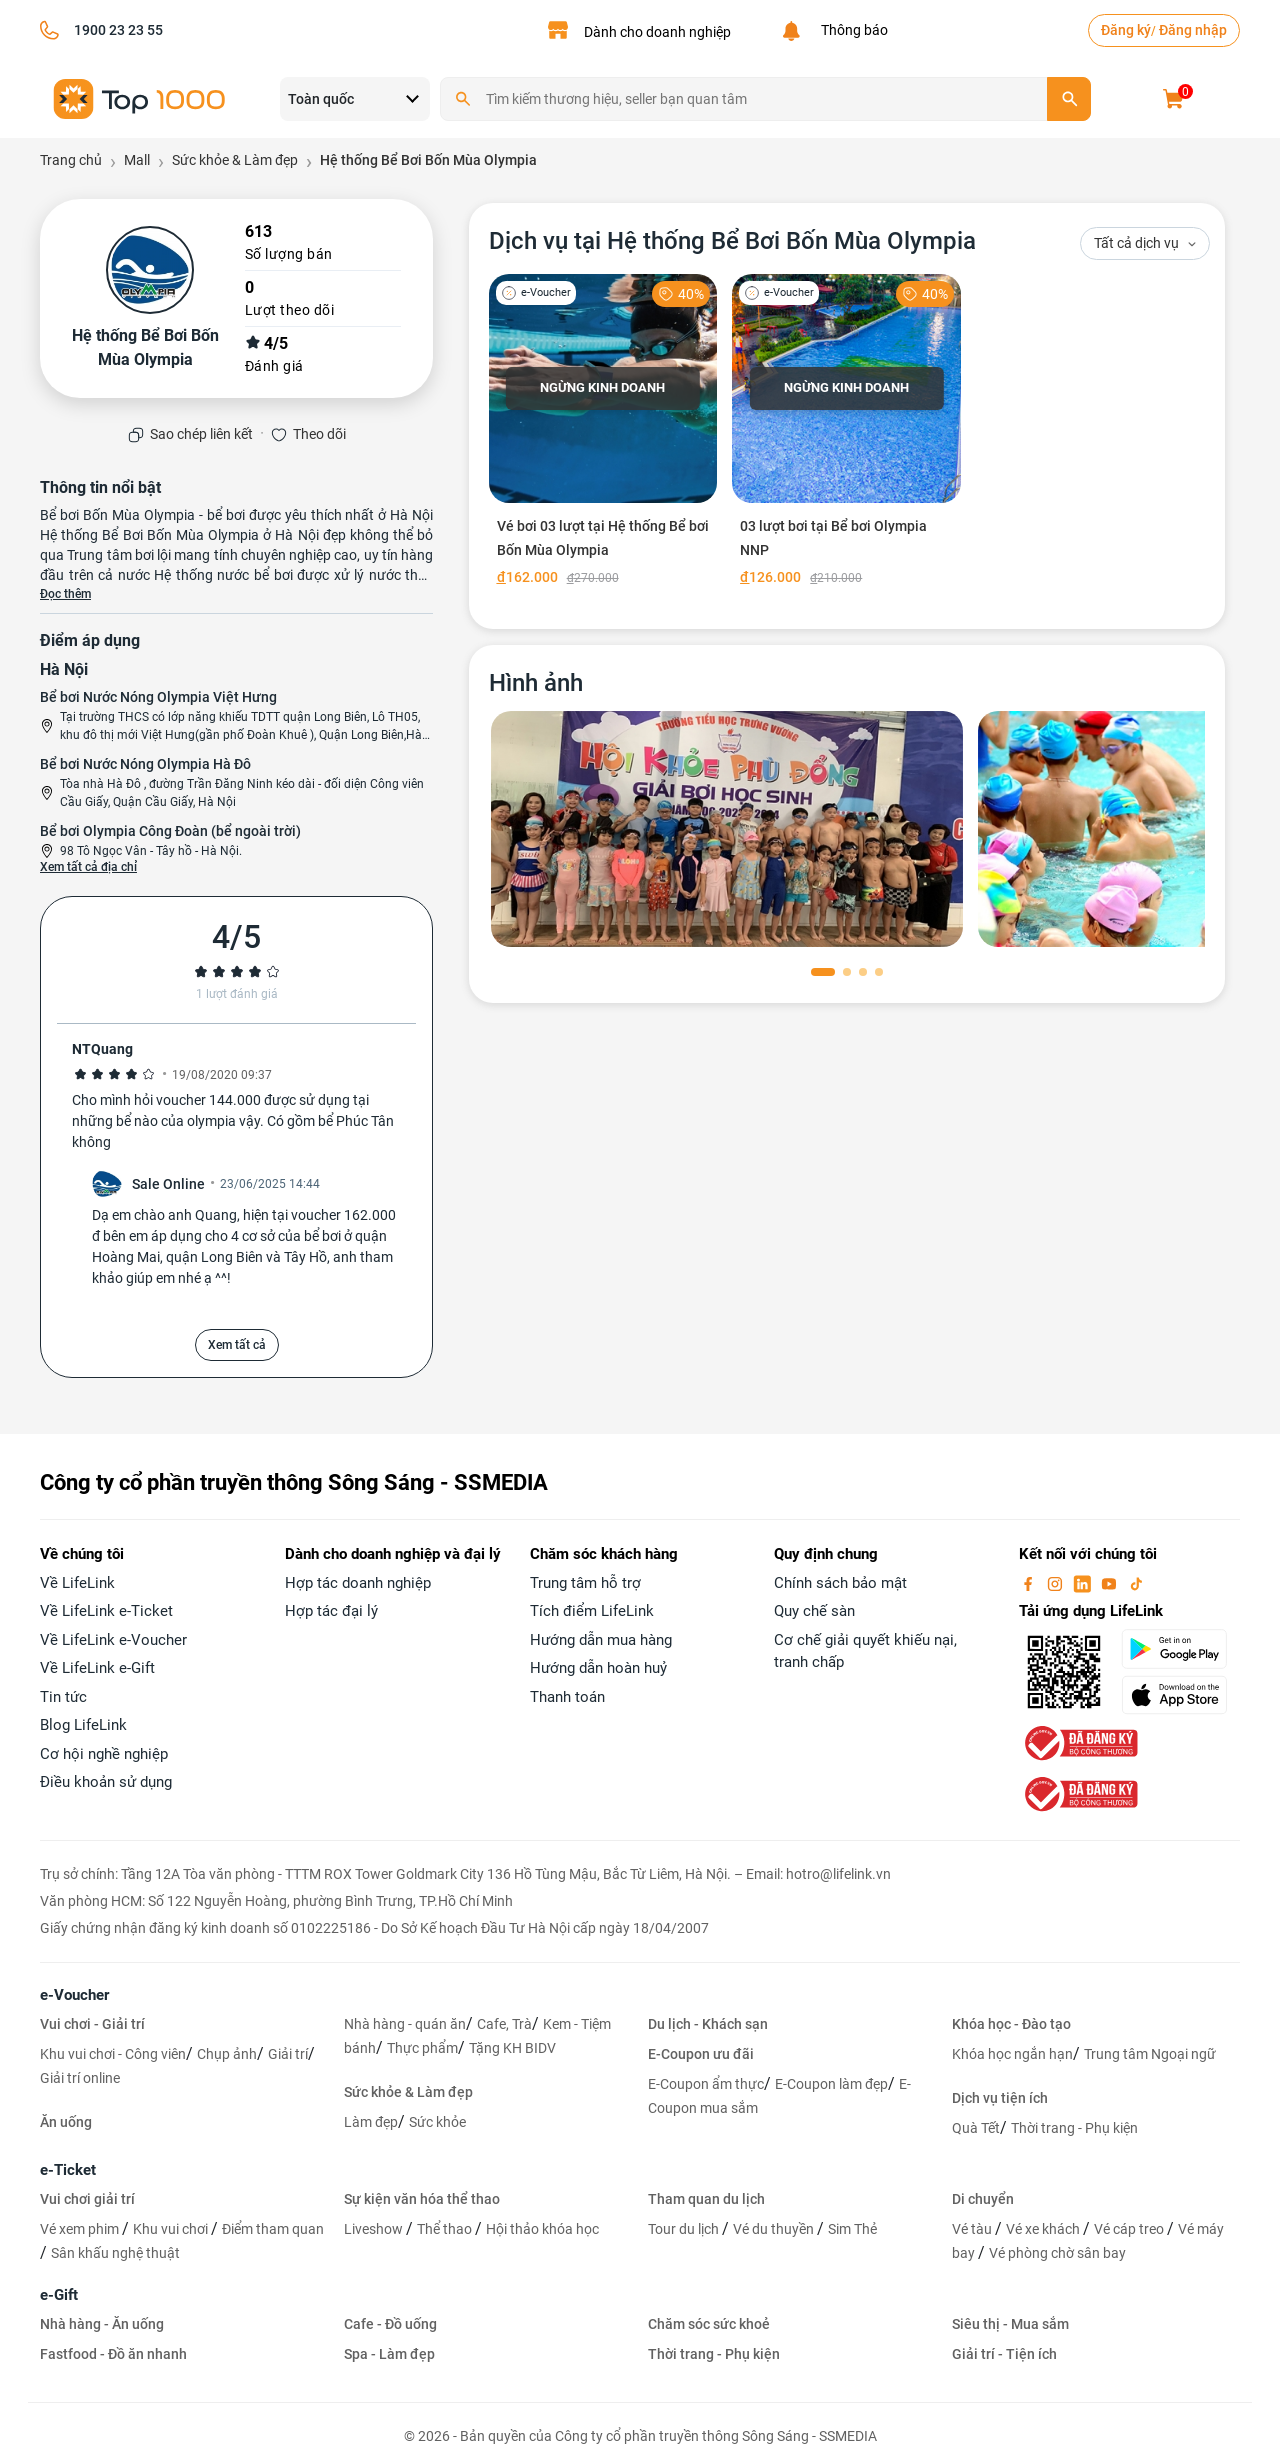 The image size is (1280, 2461). Describe the element at coordinates (83, 1725) in the screenshot. I see `Blog LifeLink` at that location.